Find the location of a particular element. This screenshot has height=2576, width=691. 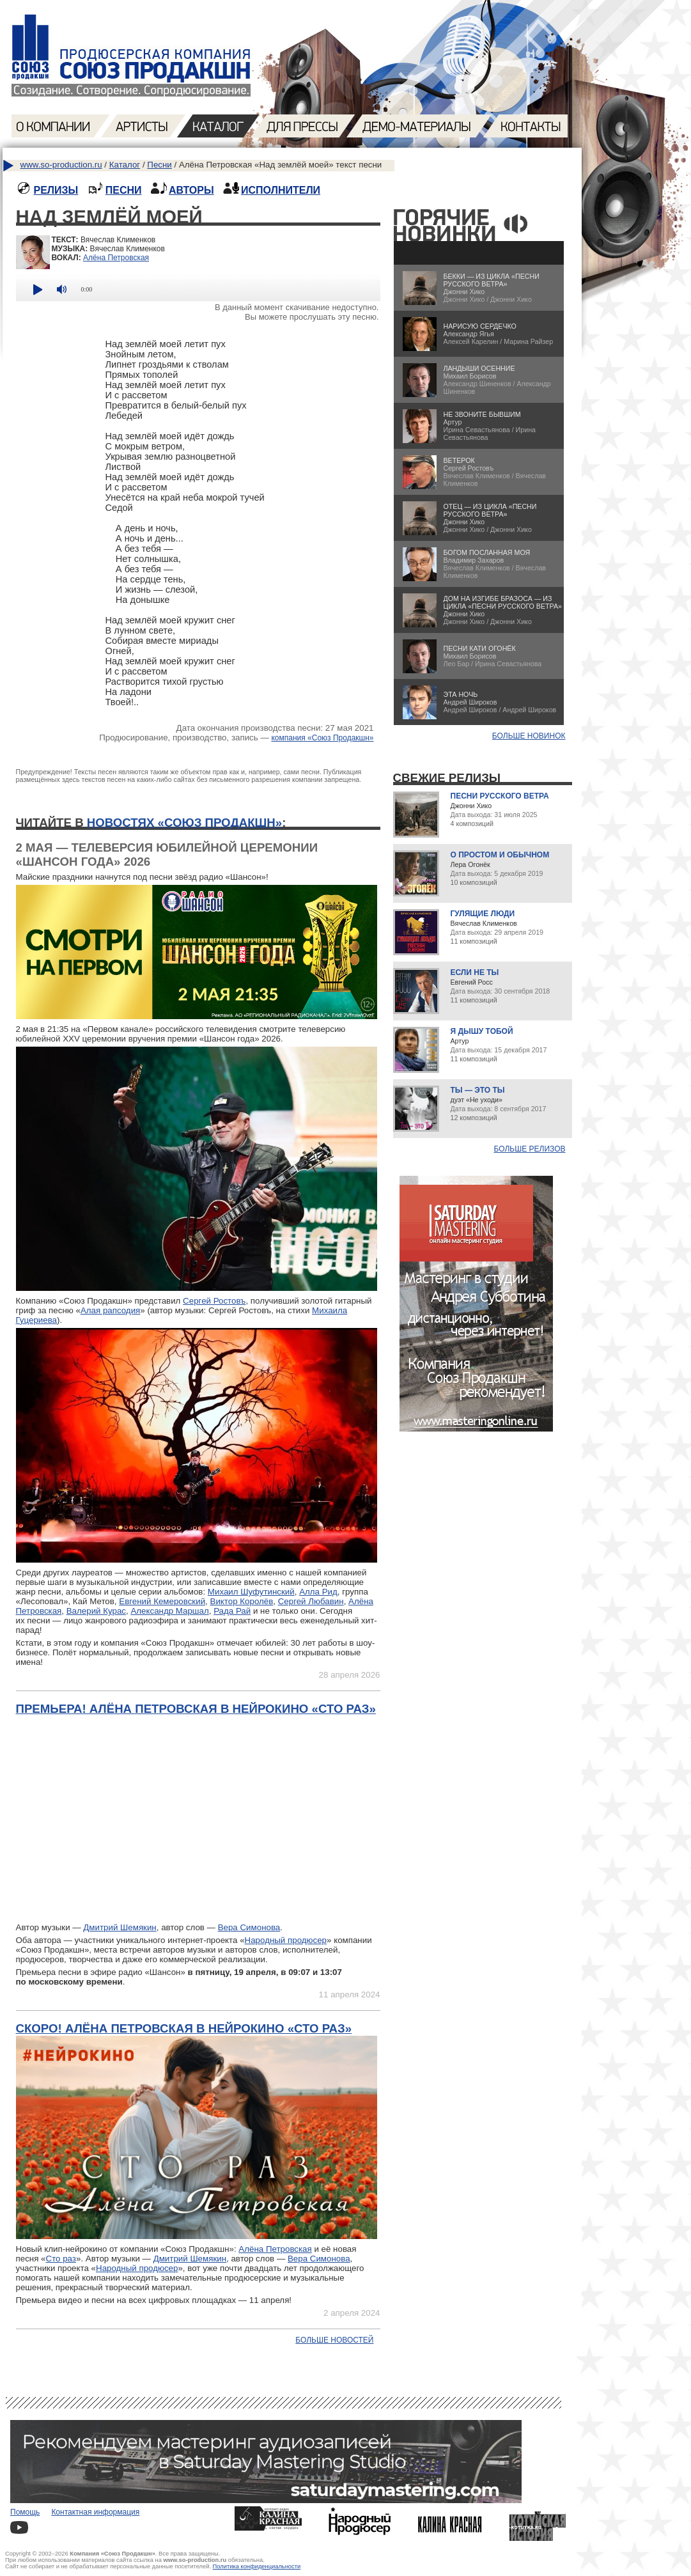

Сто раз is located at coordinates (61, 2258).